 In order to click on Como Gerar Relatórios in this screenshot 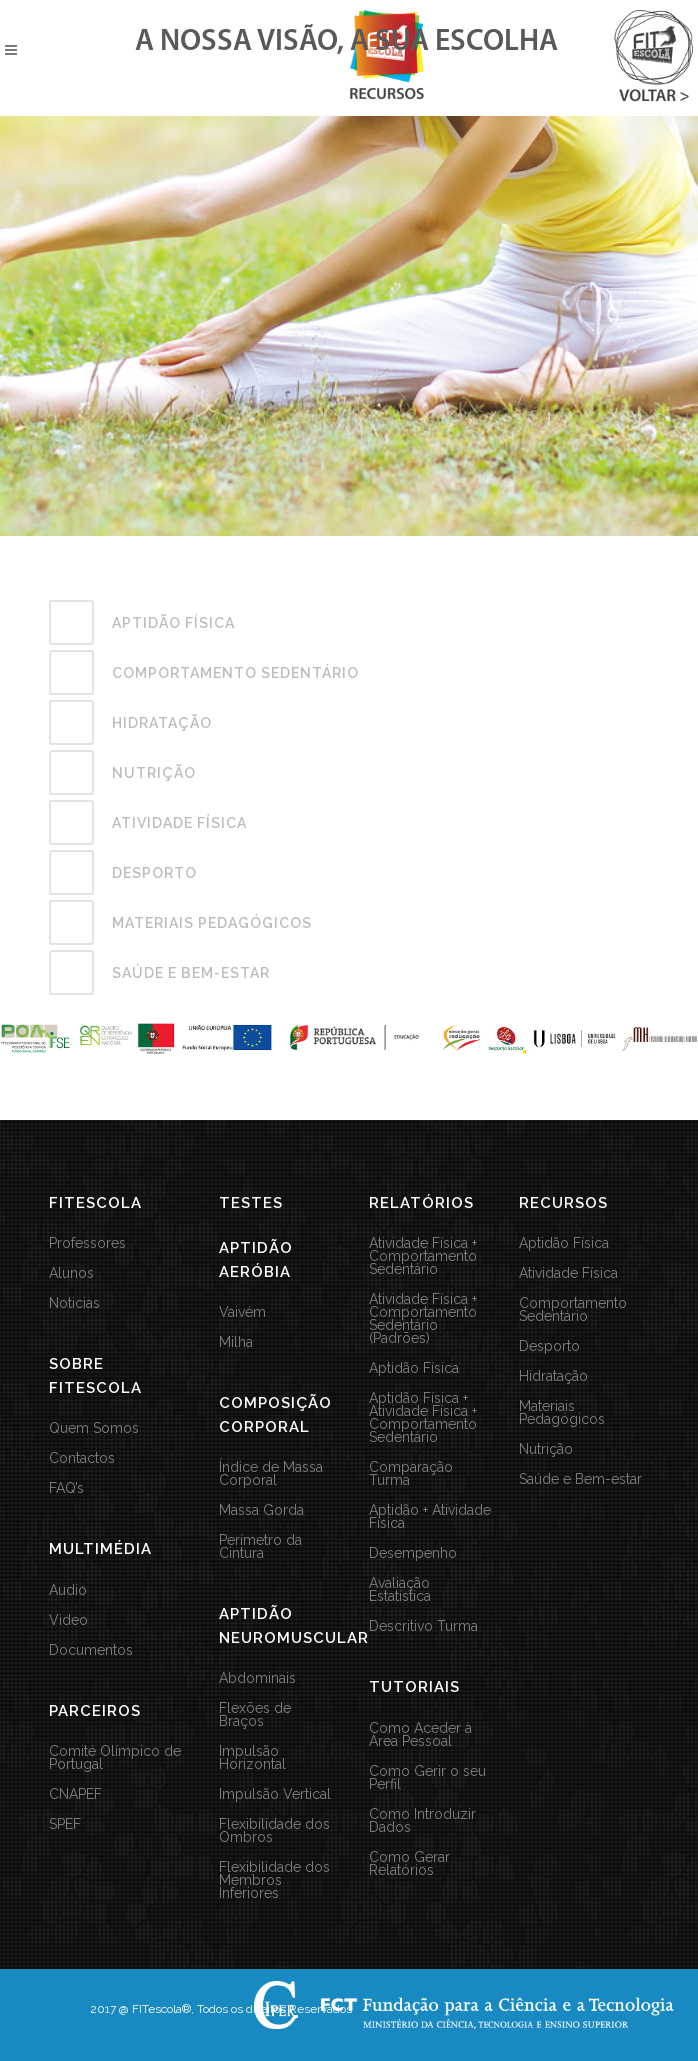, I will do `click(409, 1864)`.